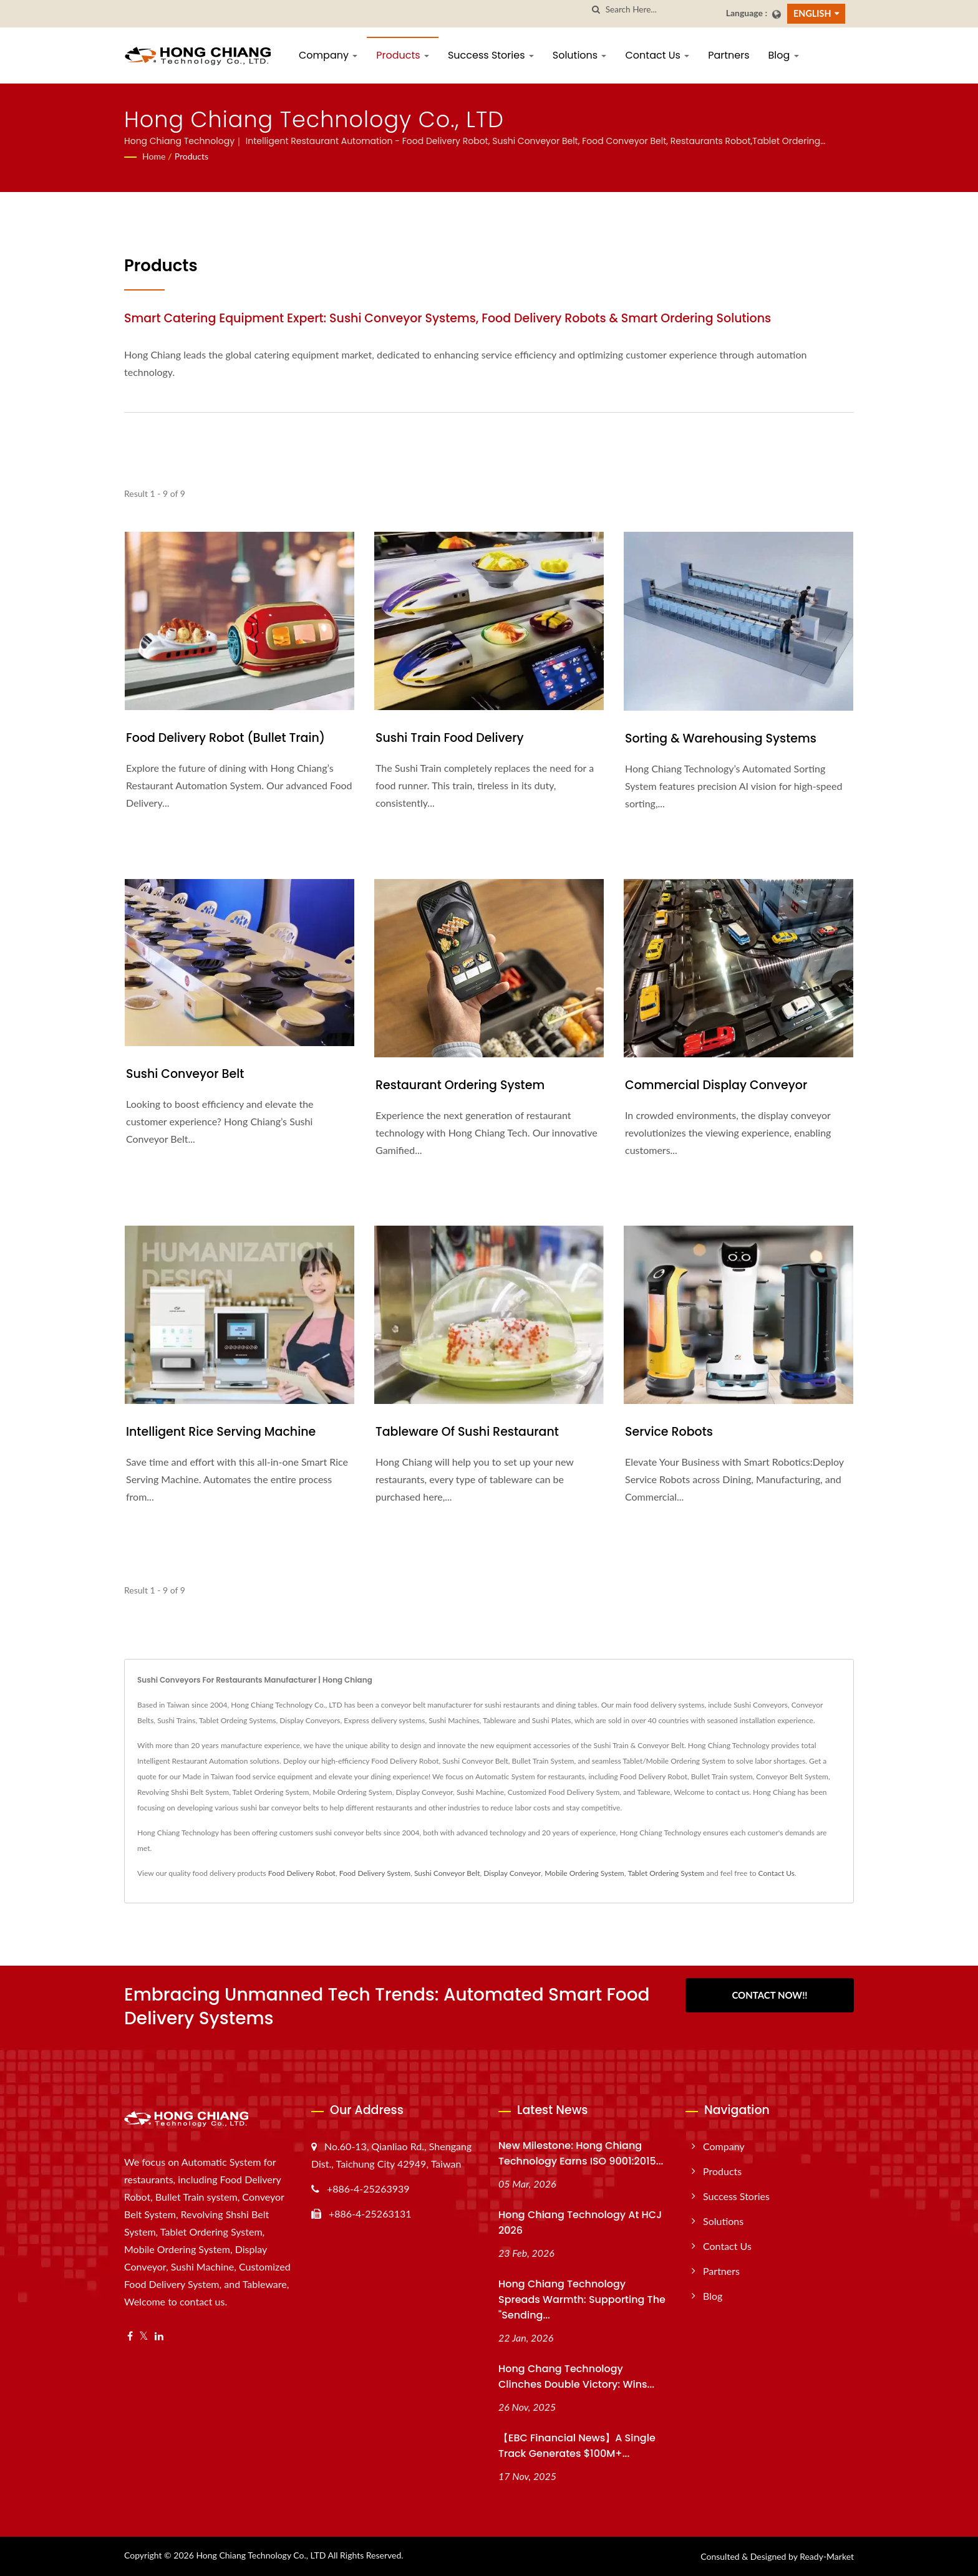 This screenshot has height=2576, width=978. Describe the element at coordinates (582, 2299) in the screenshot. I see `Hong Chiang Technology Spreads Warmth: Supporting the "Sending...` at that location.